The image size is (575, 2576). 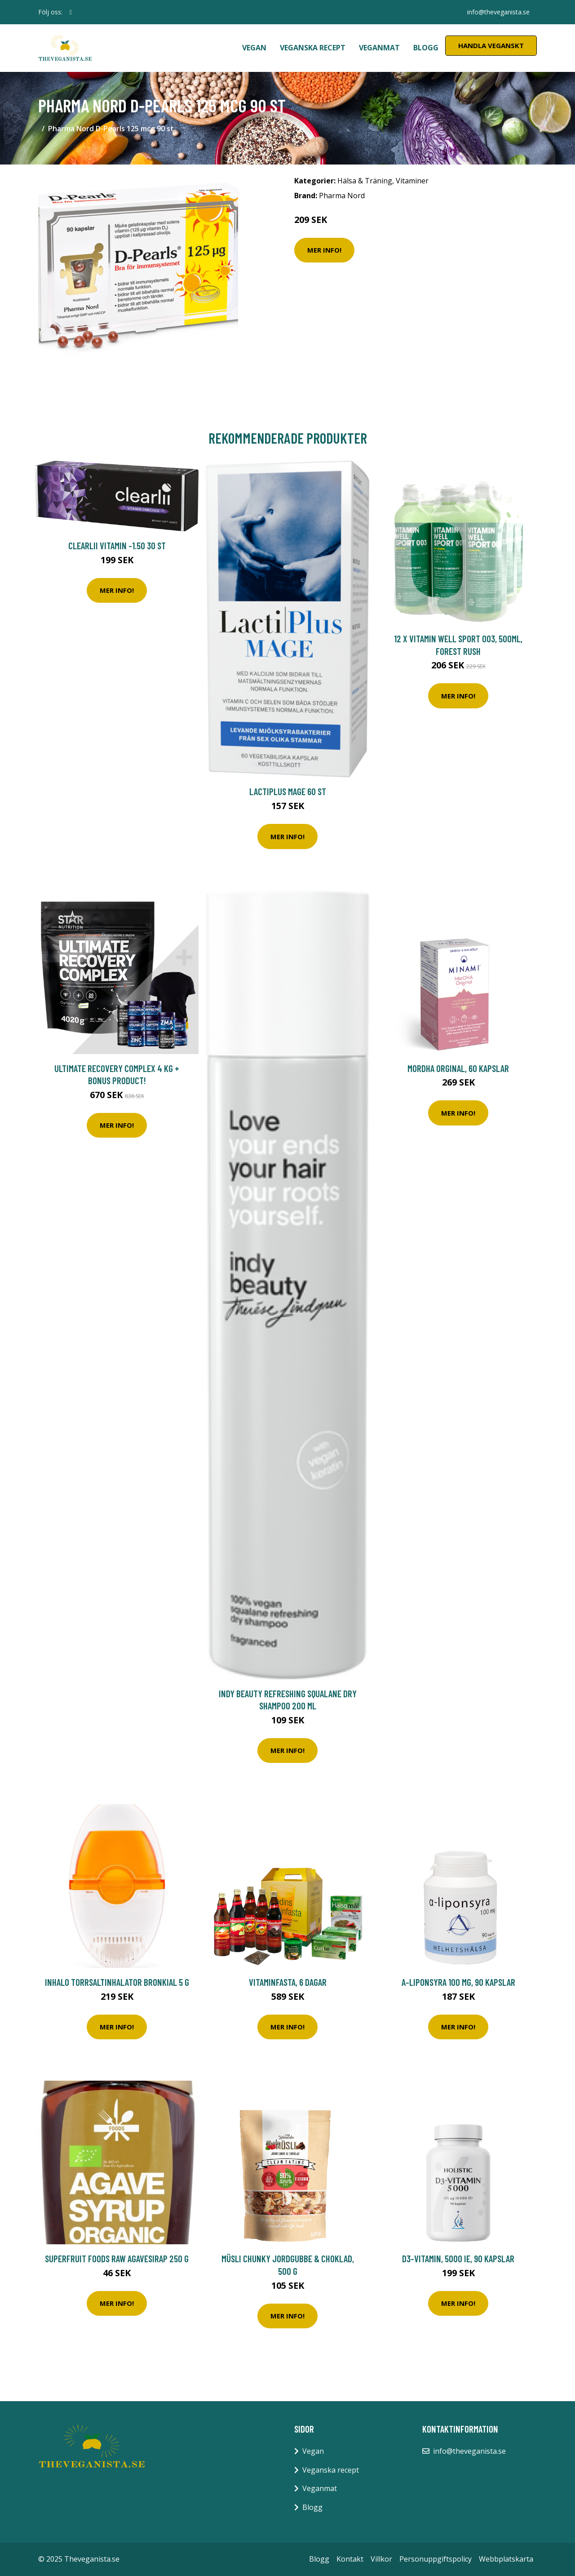 I want to click on Superfruit Foods Raw Agavesirap 250 g, so click(x=117, y=2258).